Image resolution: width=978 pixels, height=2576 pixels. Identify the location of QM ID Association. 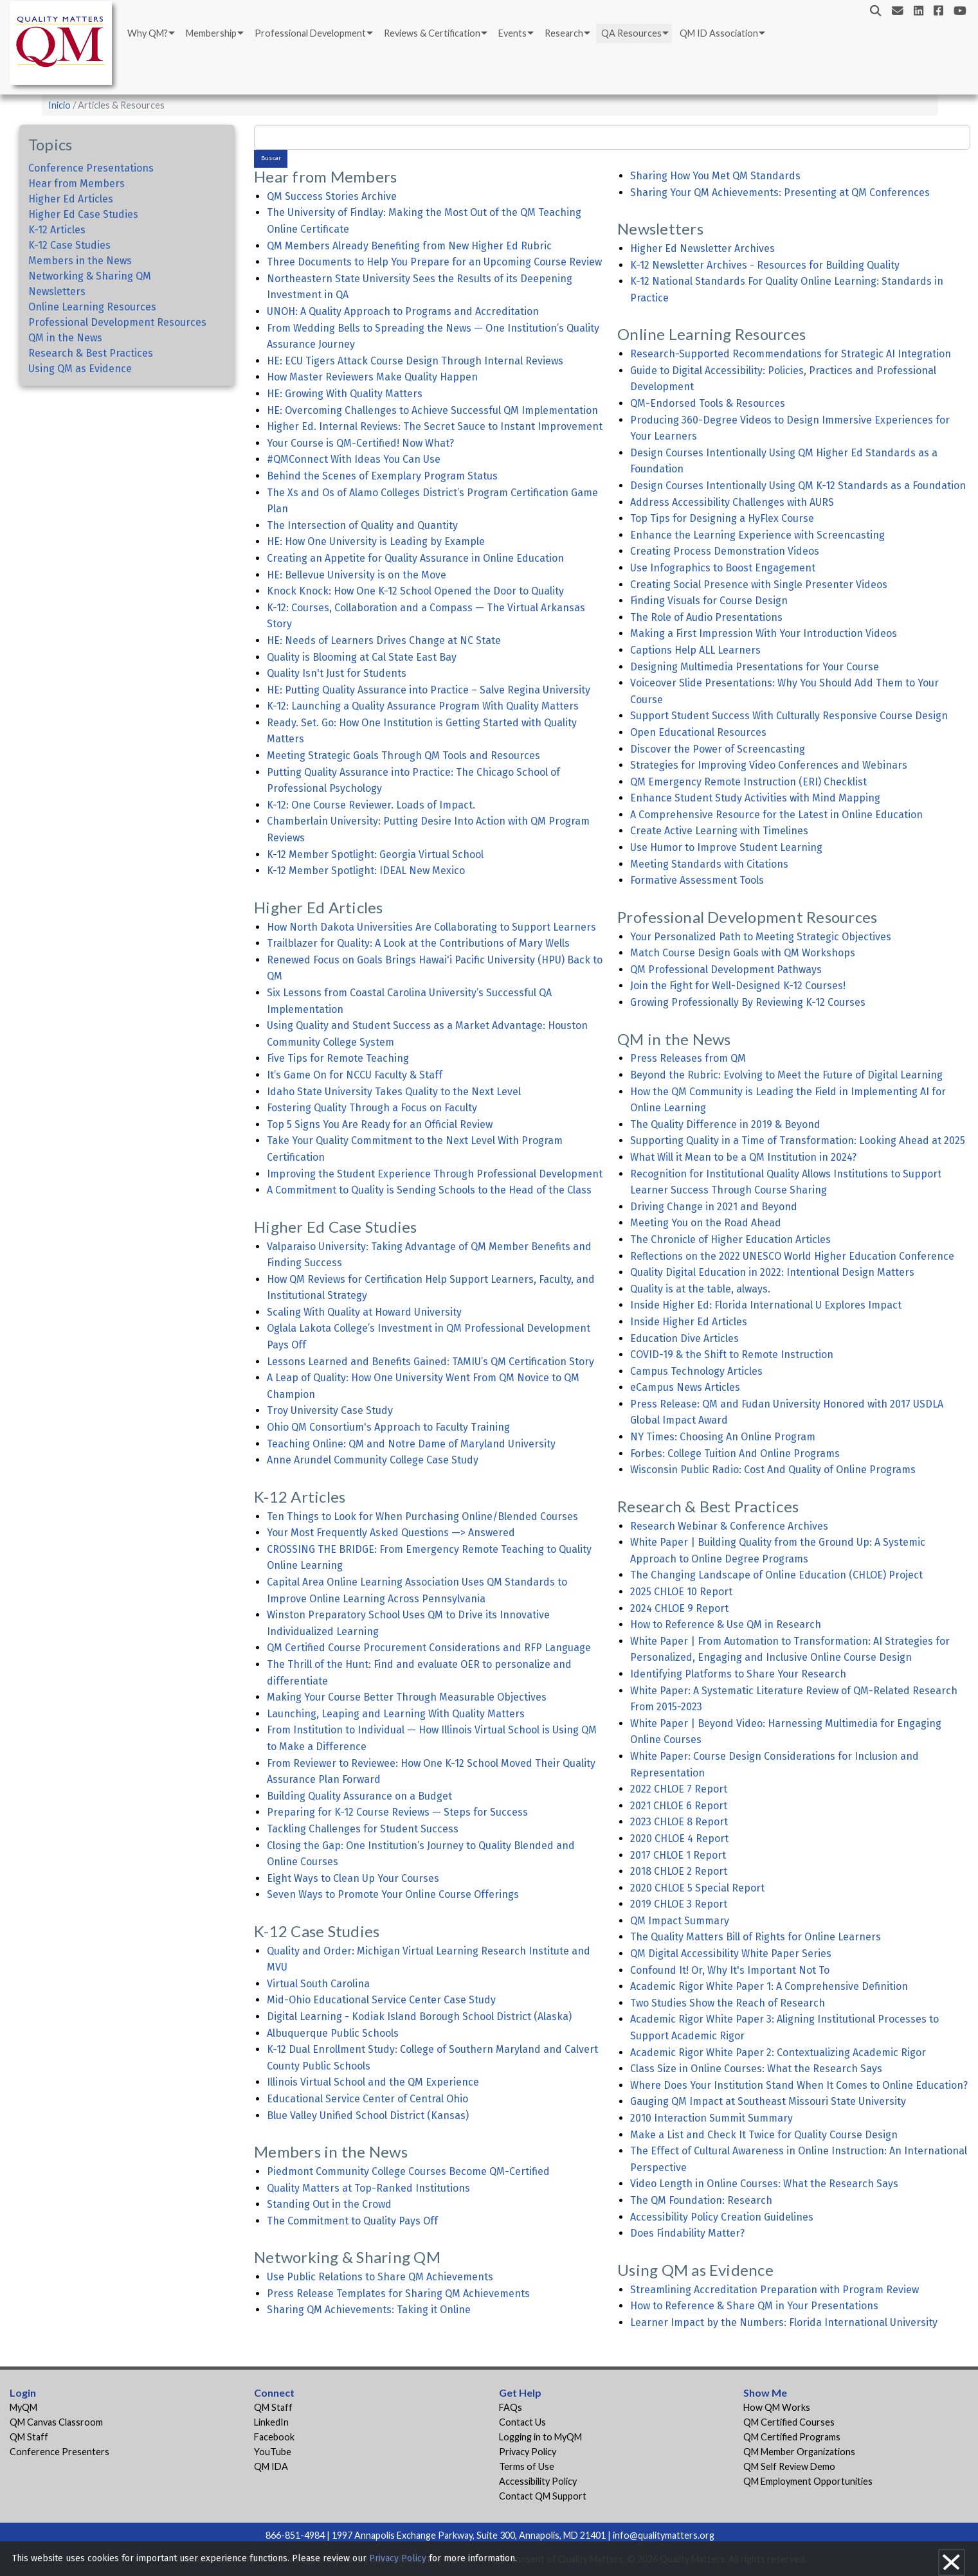
(719, 33).